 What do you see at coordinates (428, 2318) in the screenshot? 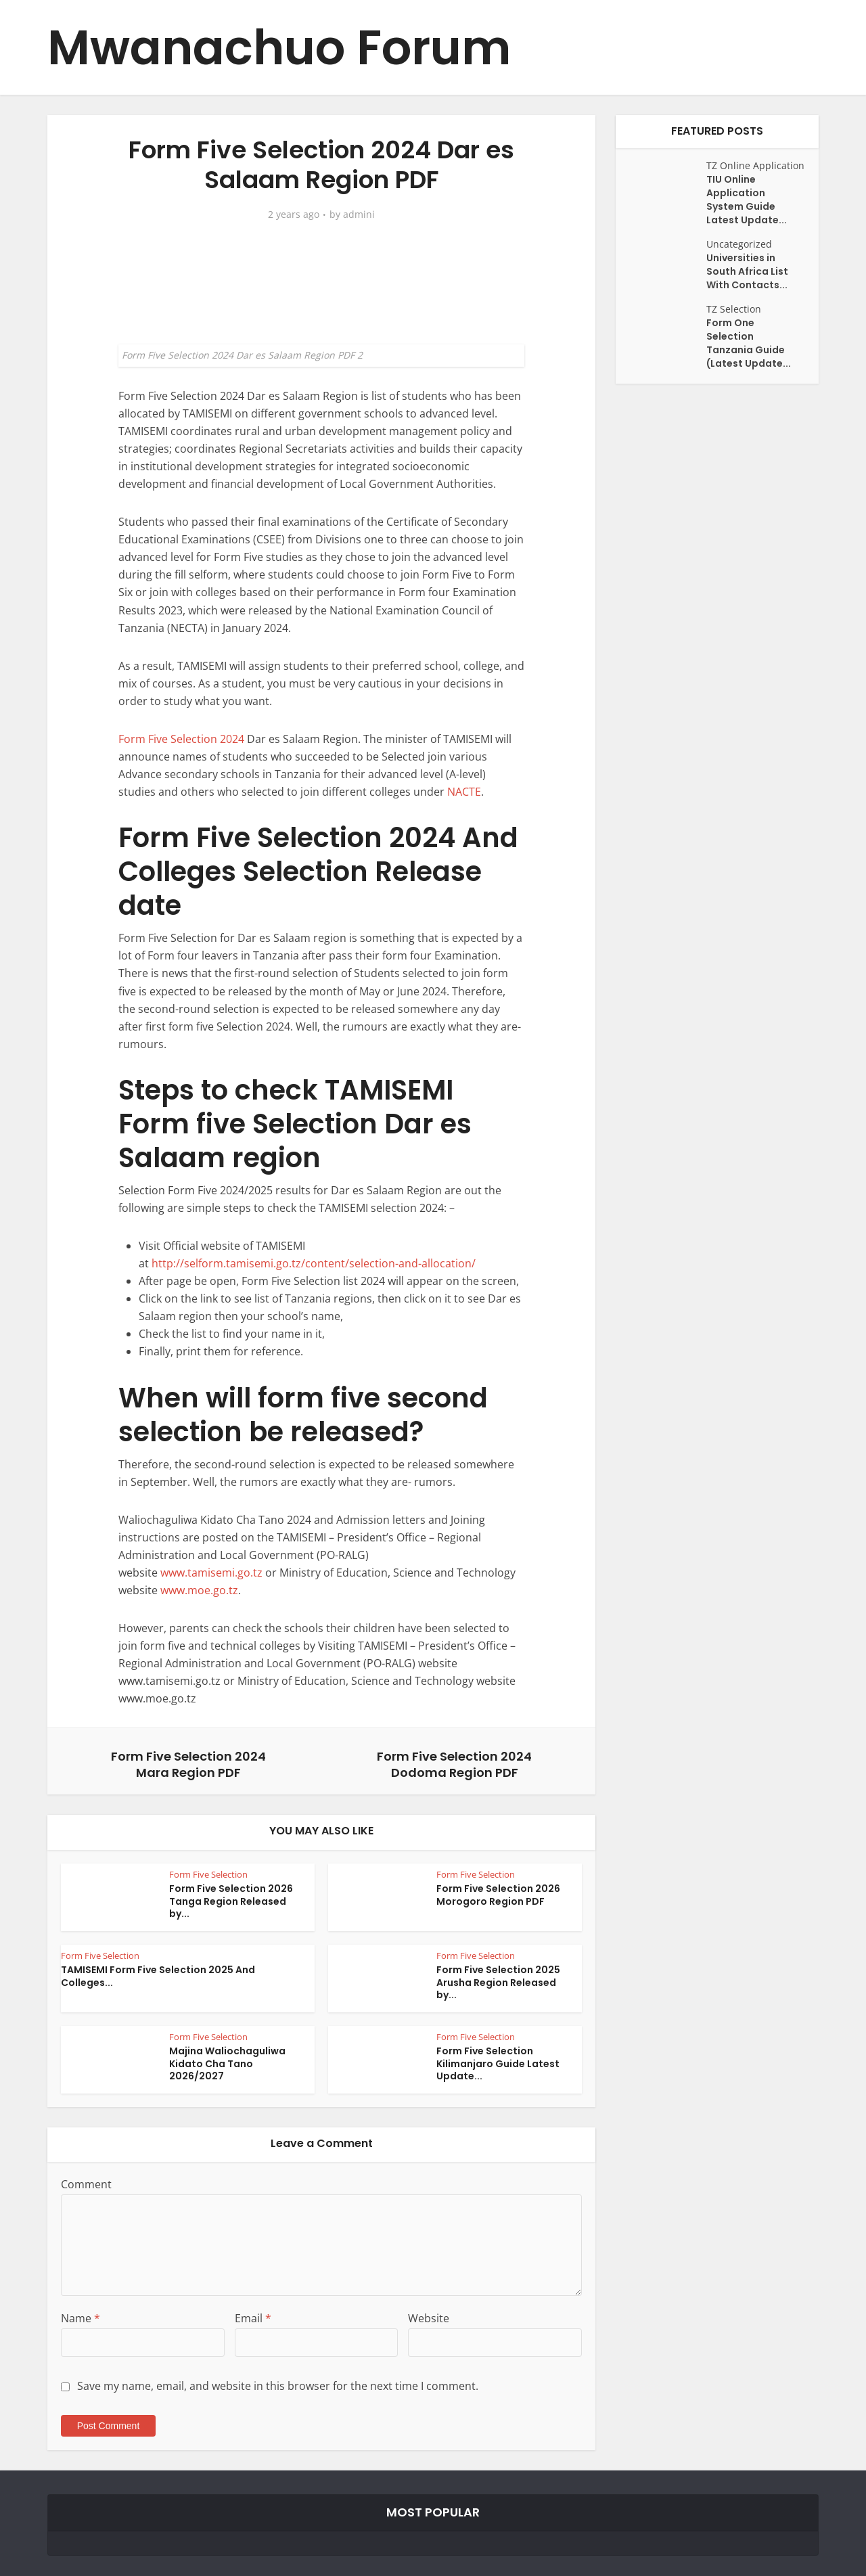
I see `Website` at bounding box center [428, 2318].